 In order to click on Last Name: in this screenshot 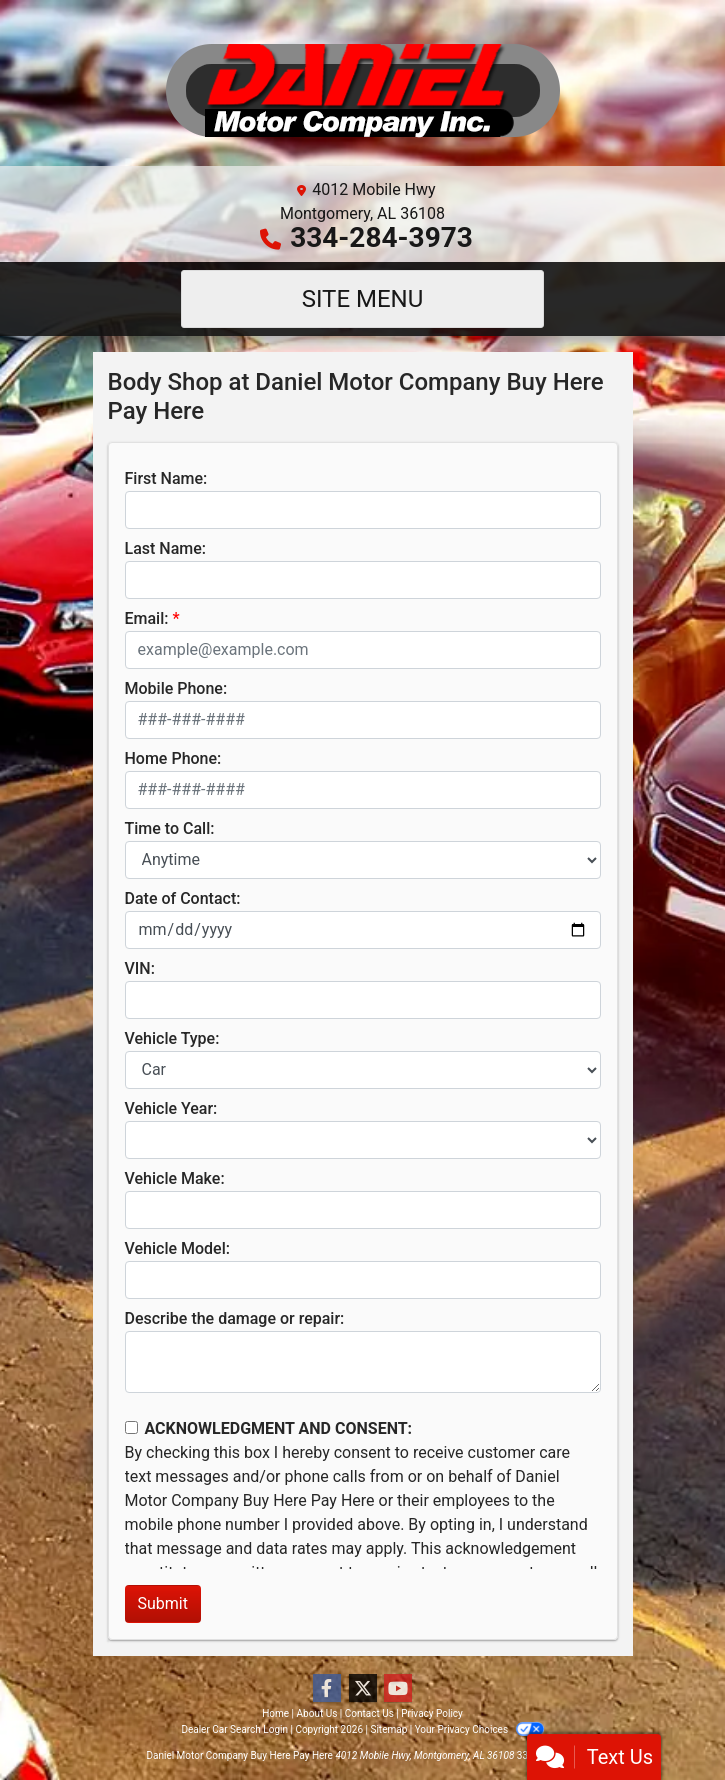, I will do `click(166, 548)`.